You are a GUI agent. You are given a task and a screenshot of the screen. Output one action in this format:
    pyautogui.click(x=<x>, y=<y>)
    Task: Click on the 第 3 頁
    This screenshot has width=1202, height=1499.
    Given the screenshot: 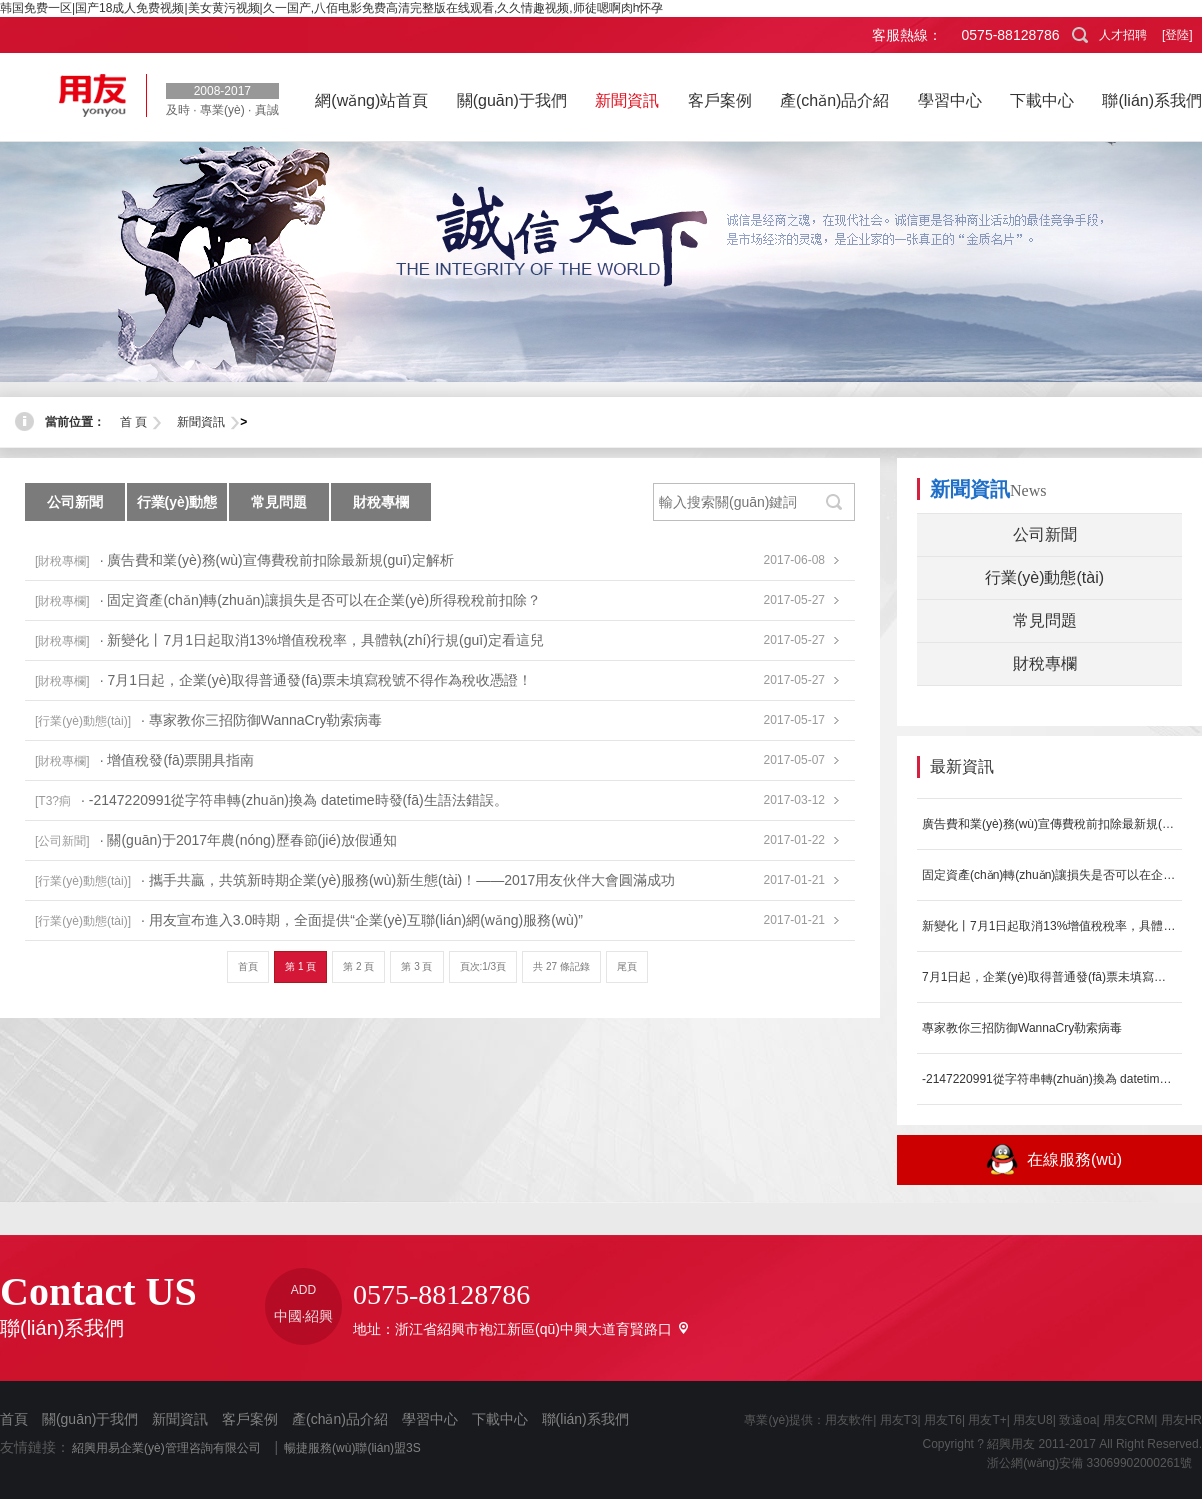 What is the action you would take?
    pyautogui.click(x=416, y=966)
    